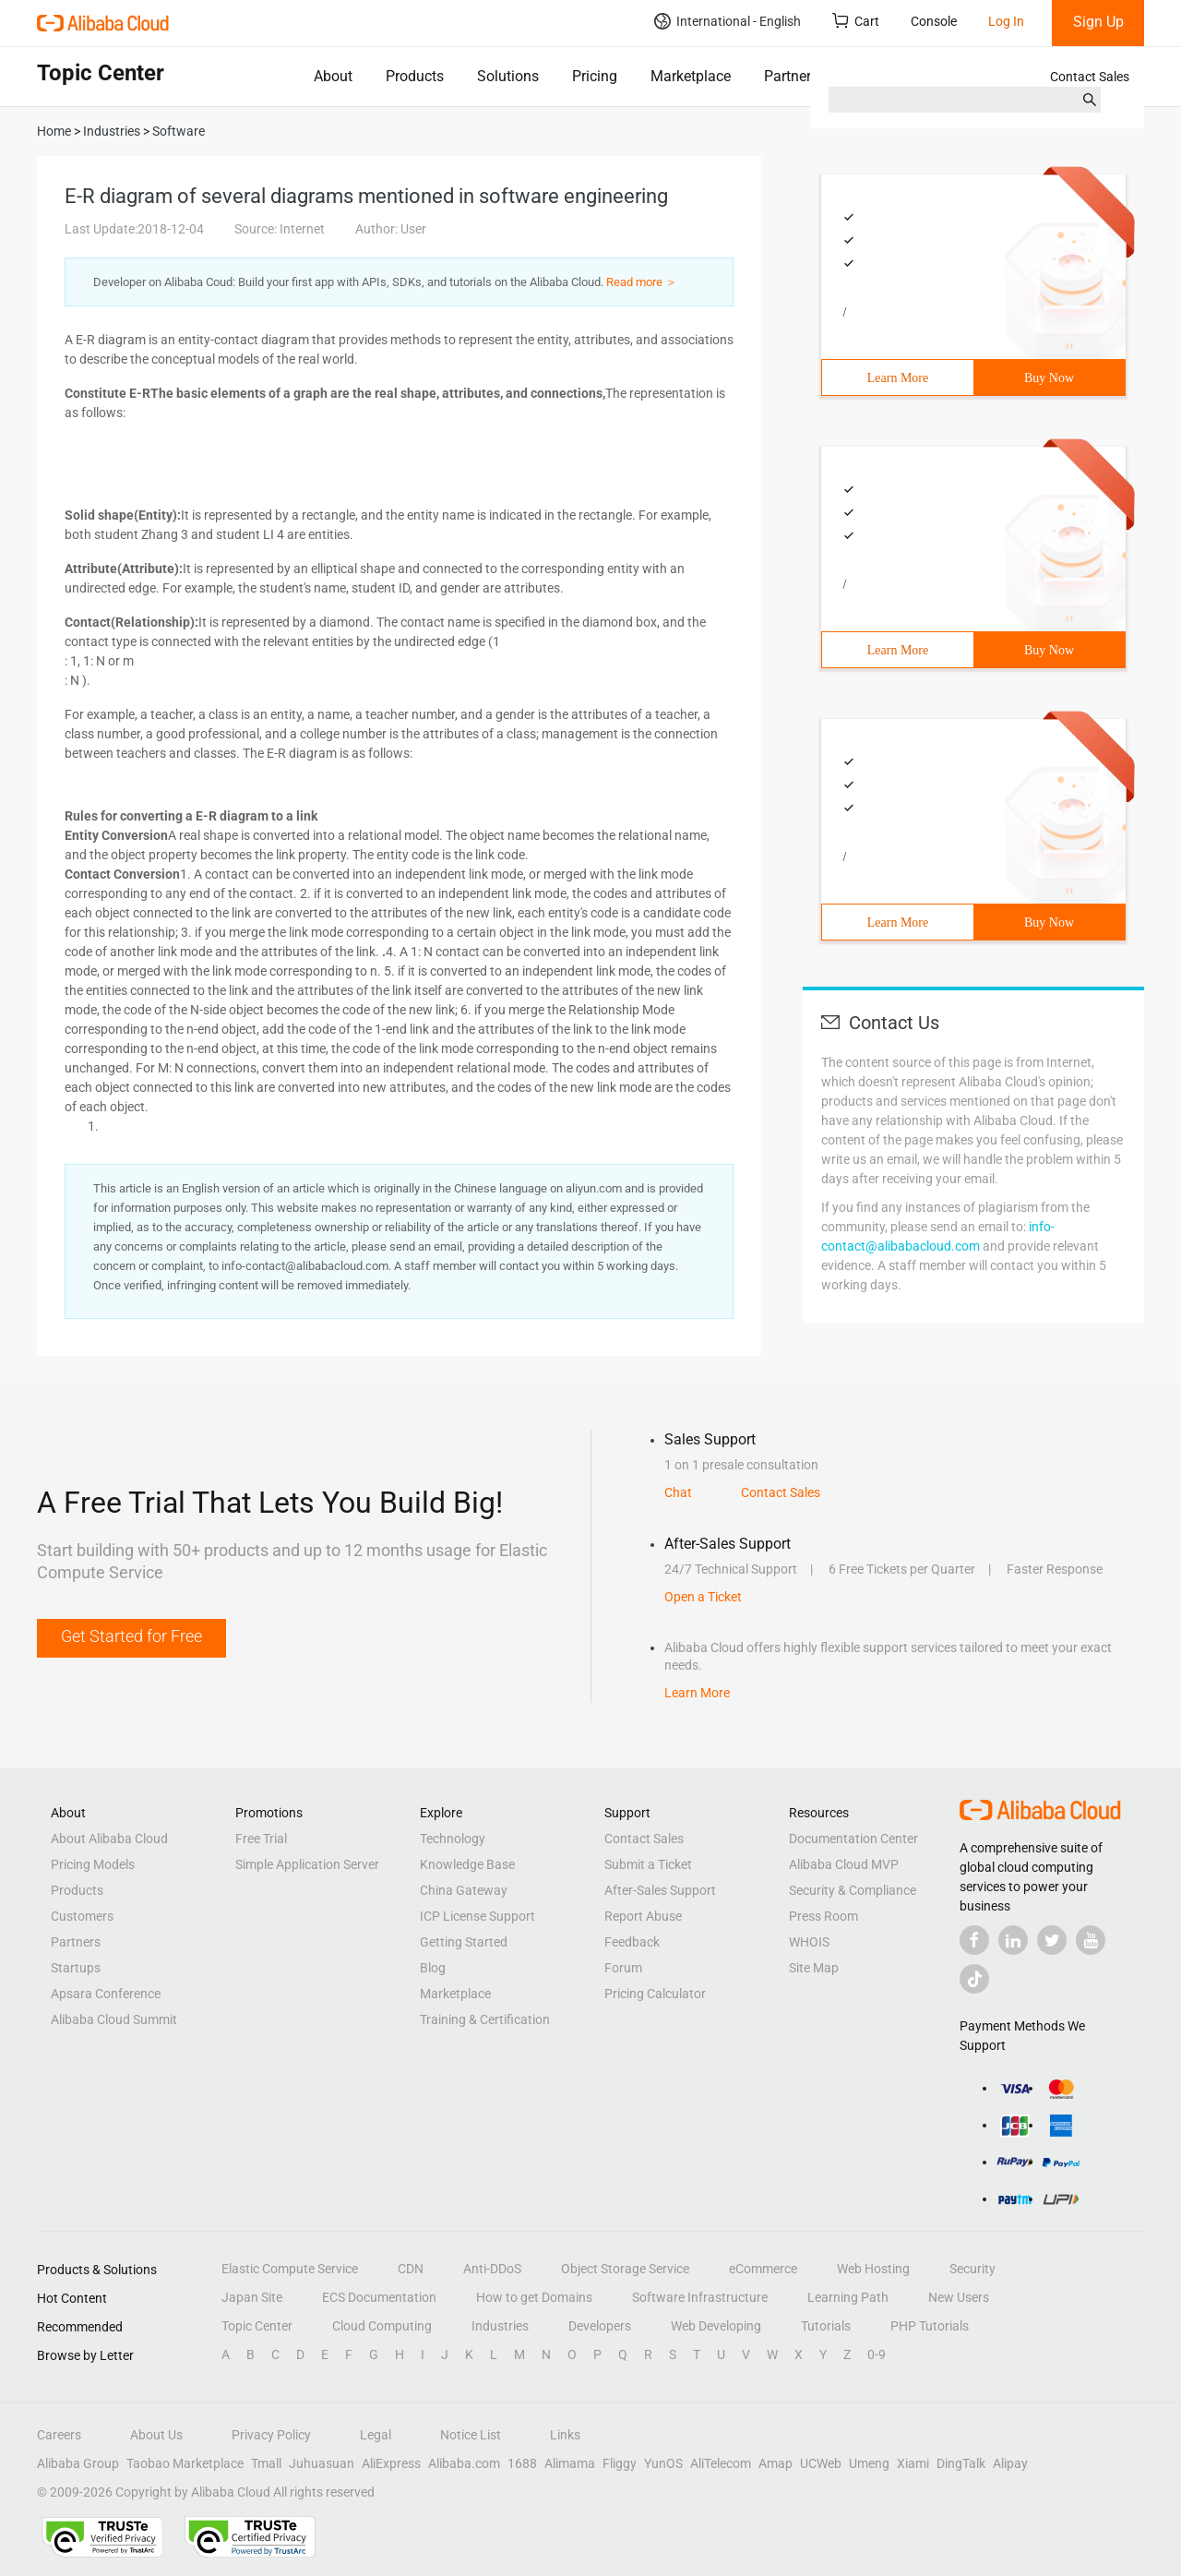  What do you see at coordinates (109, 1838) in the screenshot?
I see `About Alibaba Cloud` at bounding box center [109, 1838].